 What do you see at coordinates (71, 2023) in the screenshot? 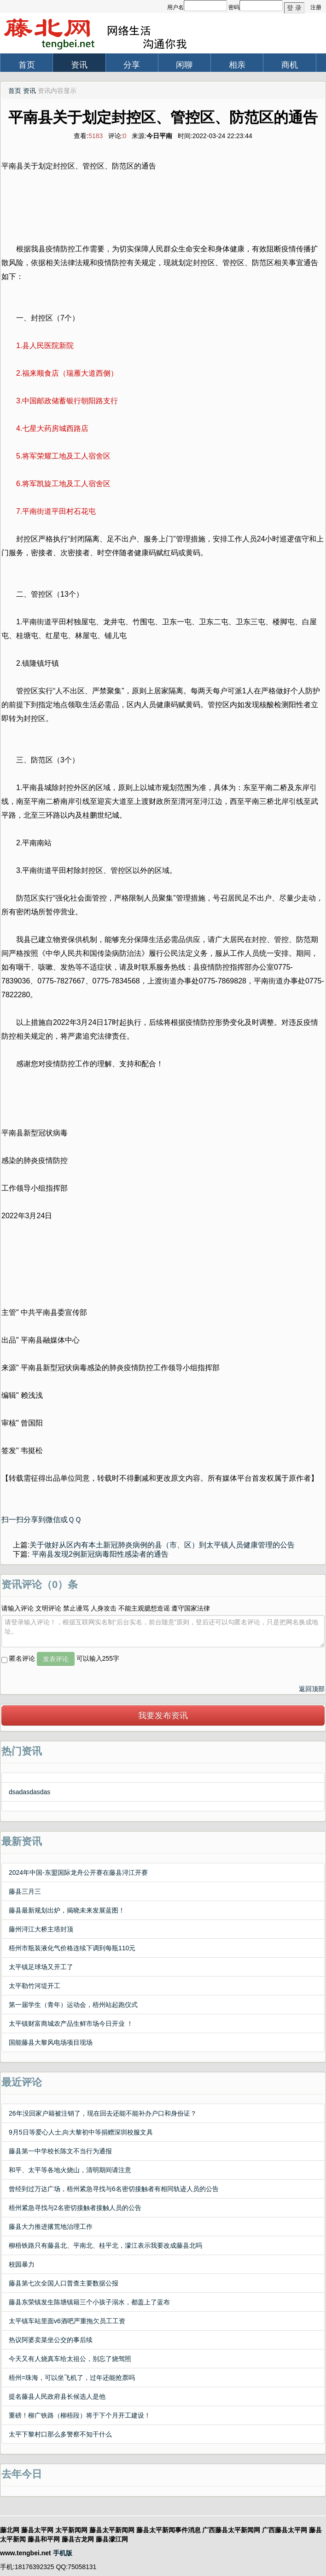
I see `太平镇财富商城农产品生鲜市场今日开业 ！` at bounding box center [71, 2023].